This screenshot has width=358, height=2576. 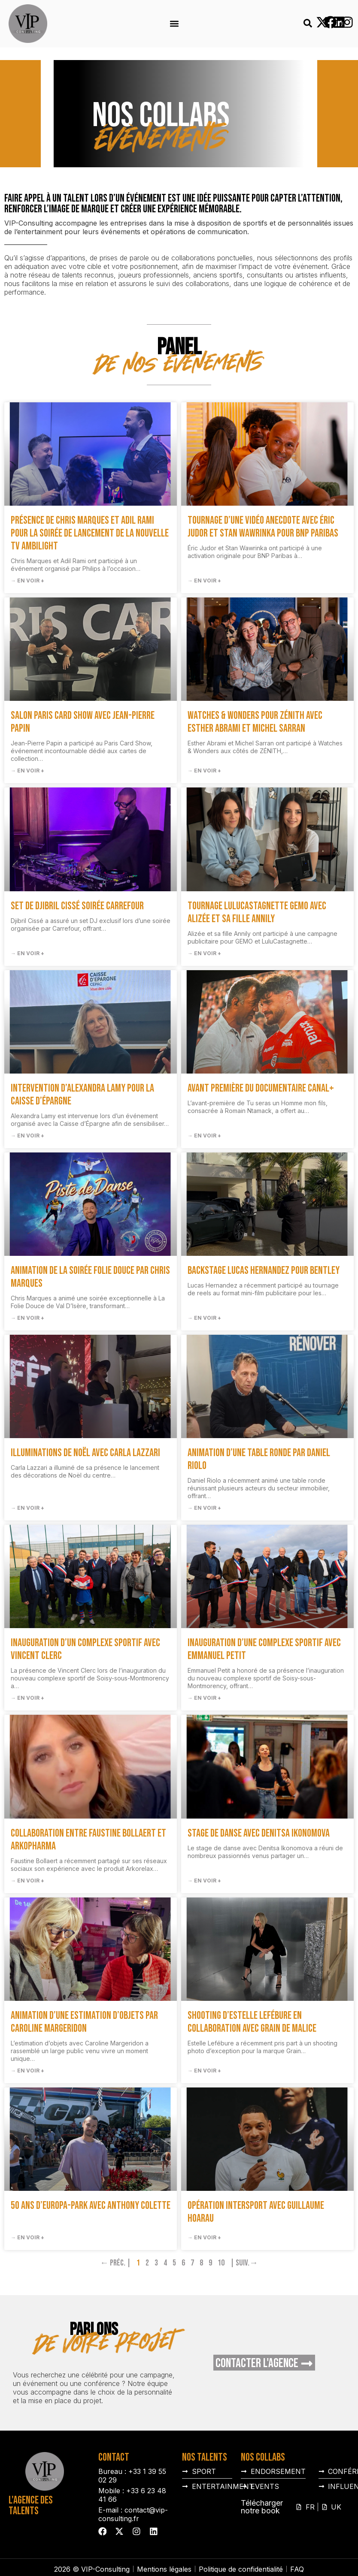 What do you see at coordinates (27, 2070) in the screenshot?
I see `→ En voir + [En savoir plus sur Animation d’une estimation d’objets par Caroline Margeridon]` at bounding box center [27, 2070].